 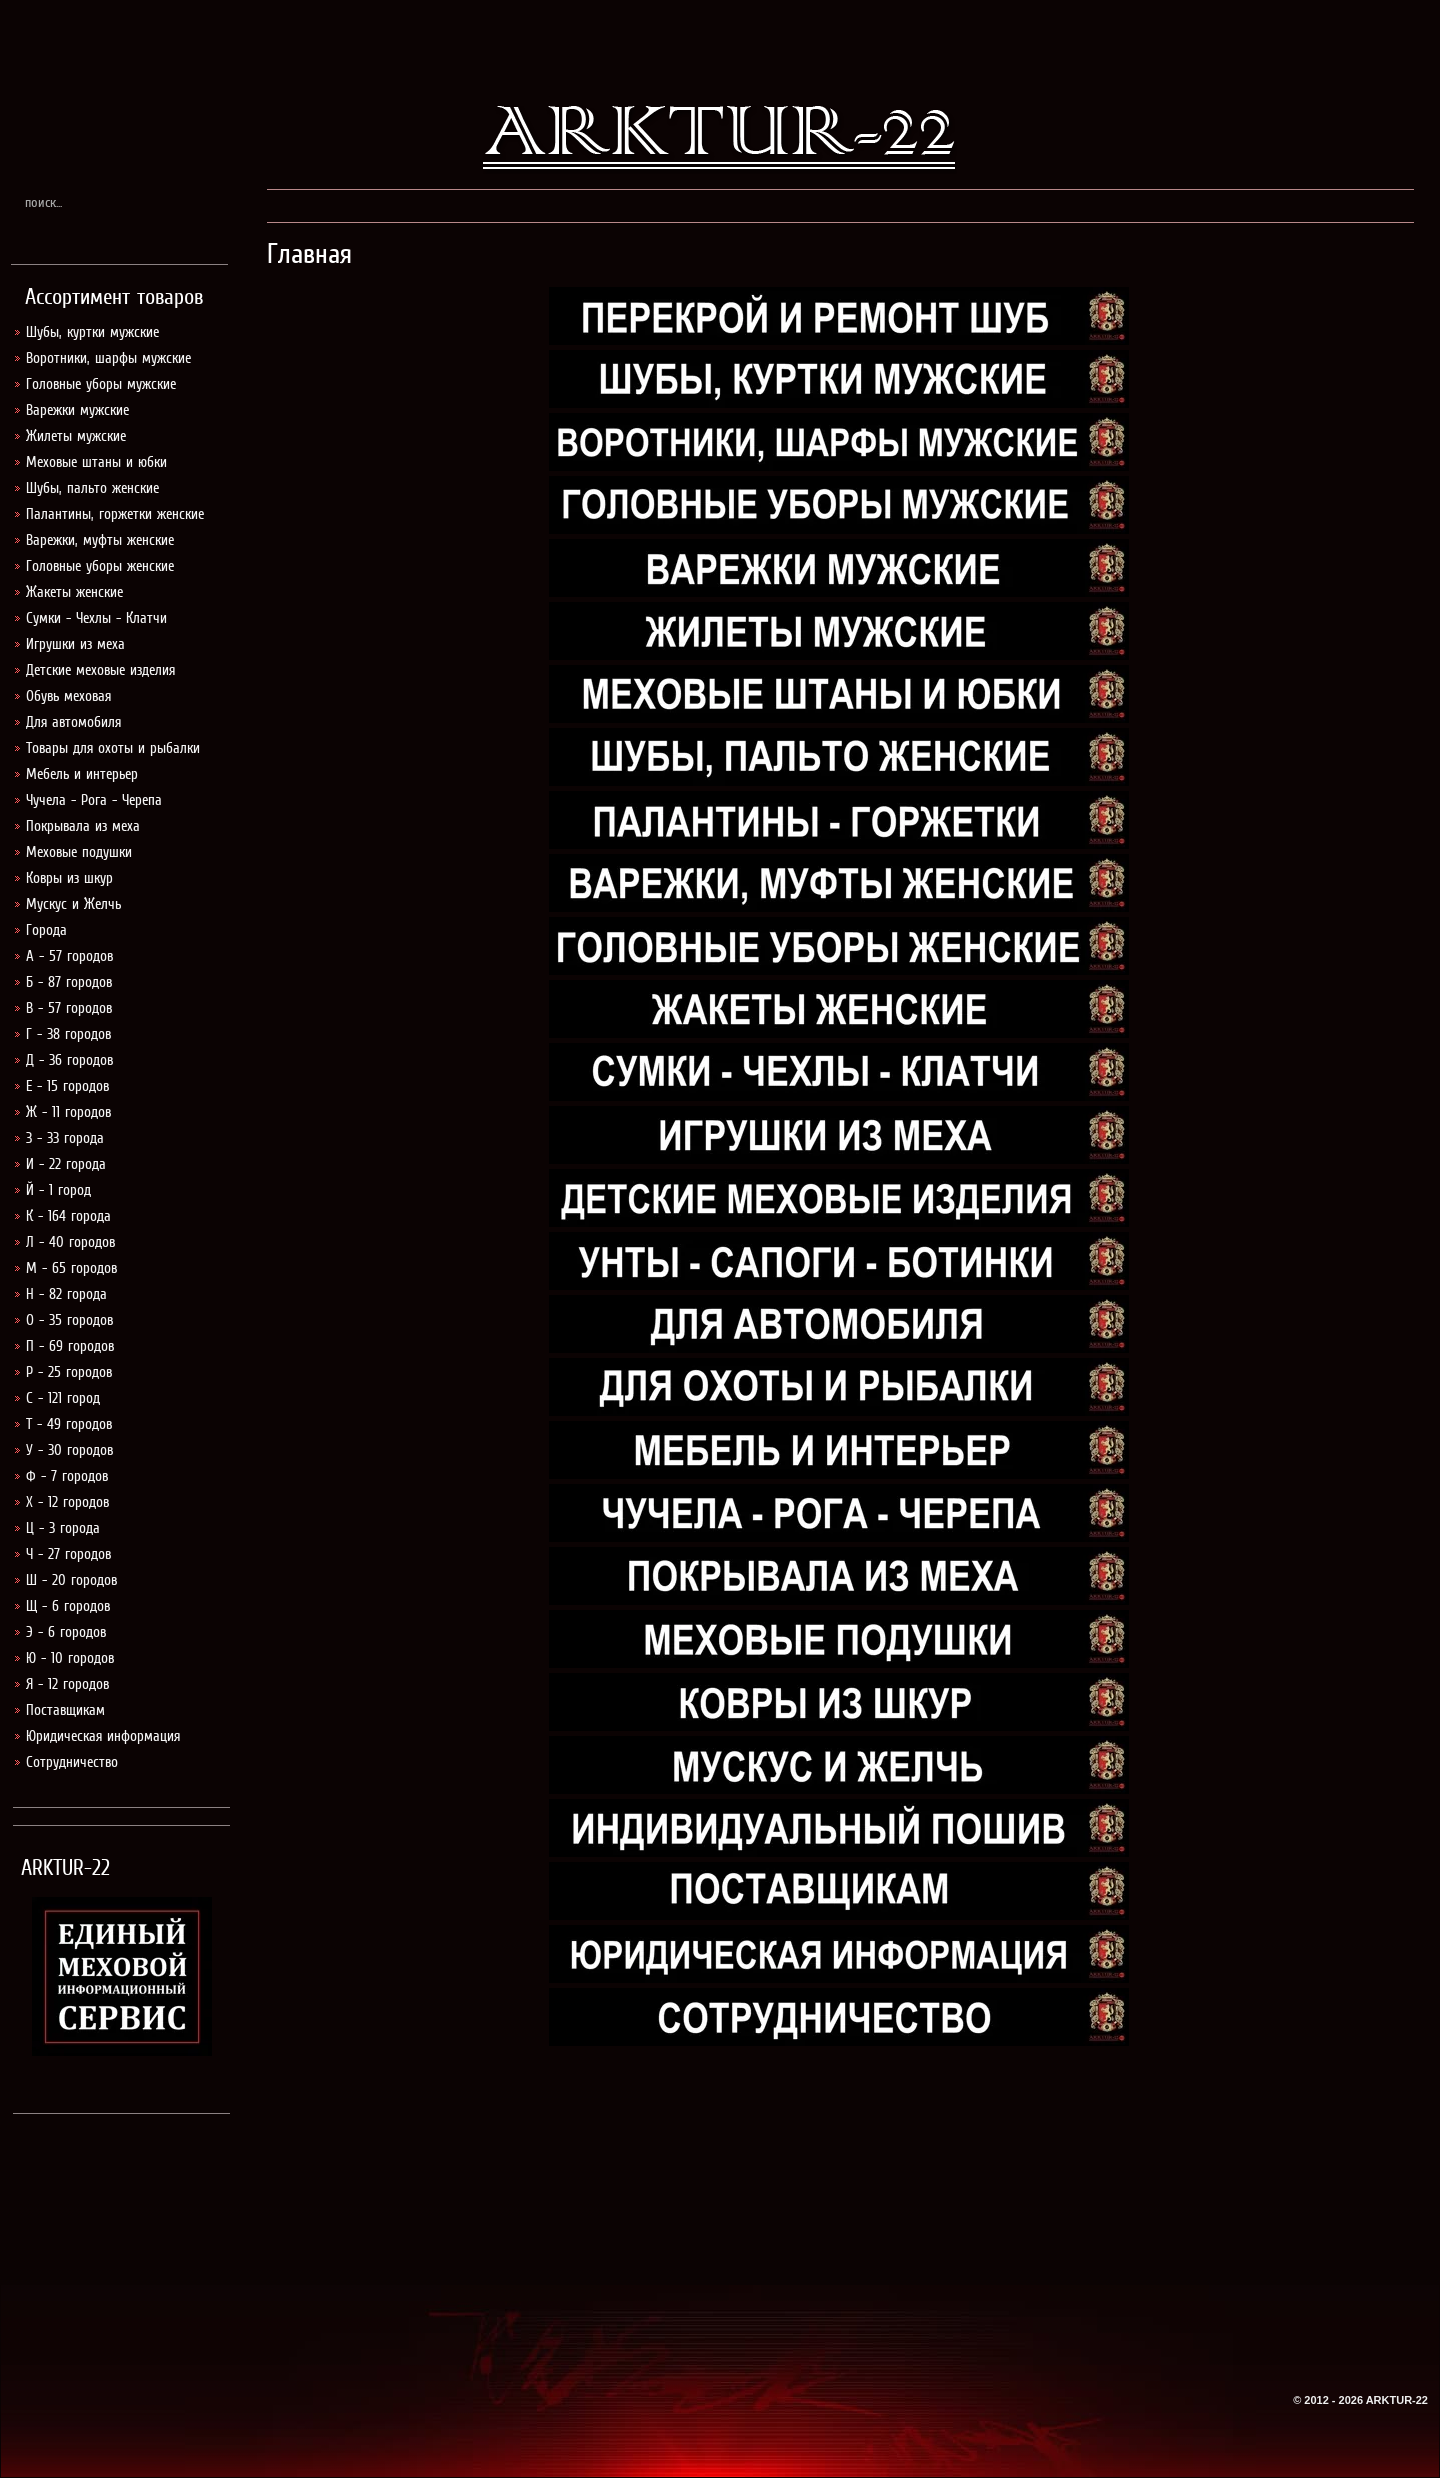 What do you see at coordinates (74, 592) in the screenshot?
I see `Жакеты женские` at bounding box center [74, 592].